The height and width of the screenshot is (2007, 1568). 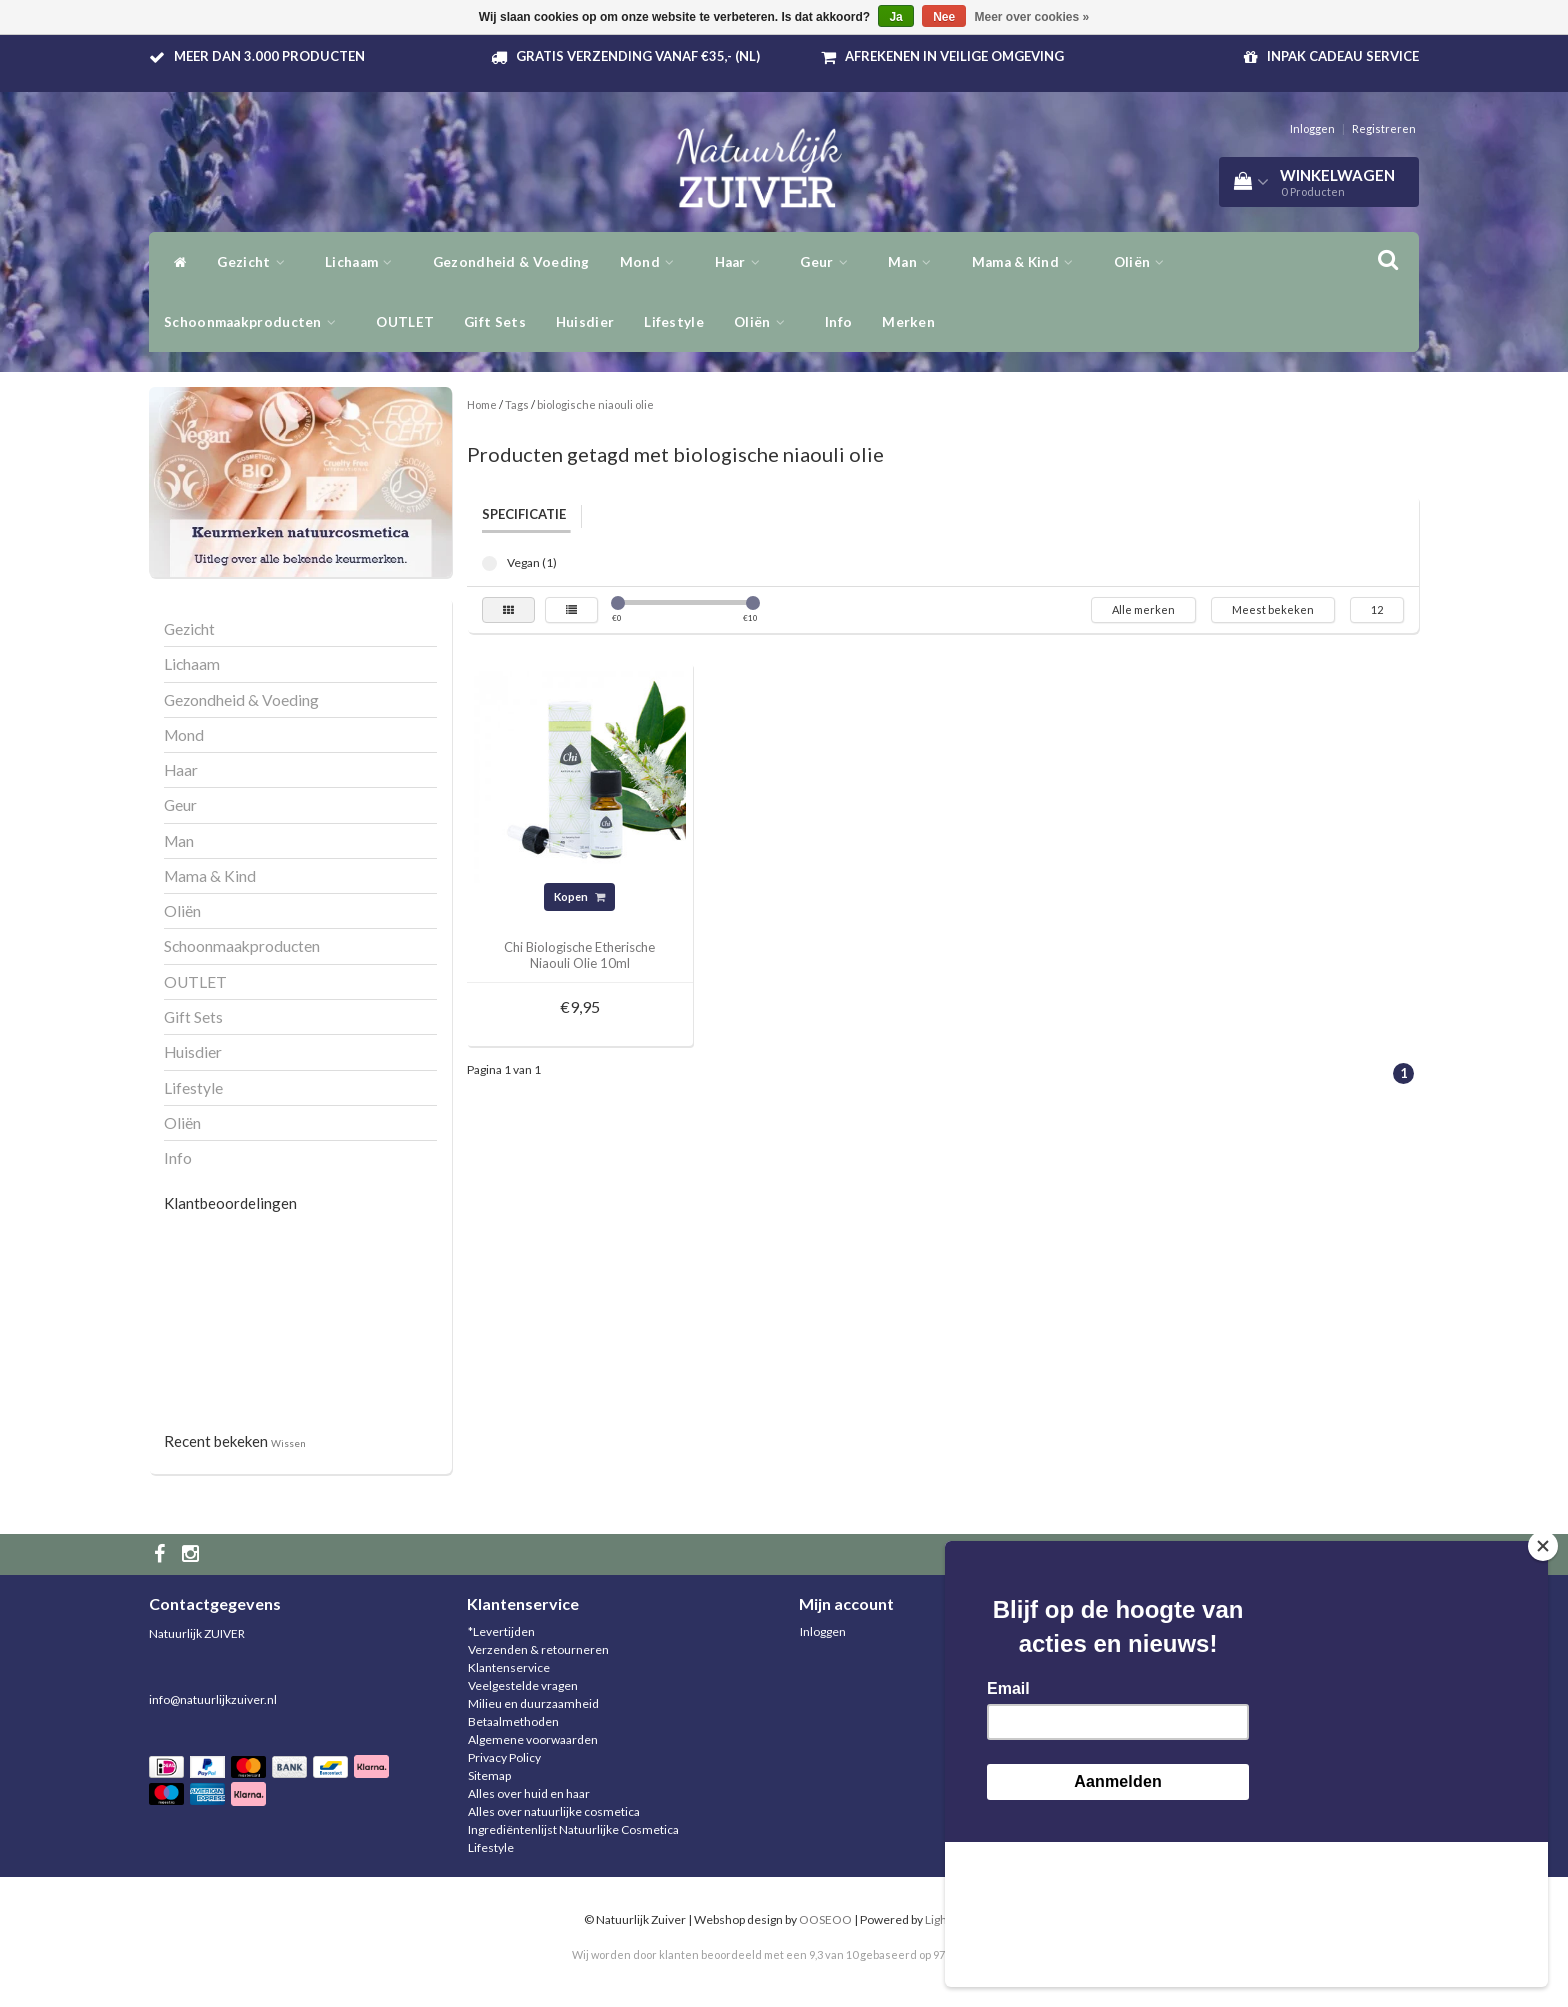 What do you see at coordinates (256, 262) in the screenshot?
I see `Gezicht` at bounding box center [256, 262].